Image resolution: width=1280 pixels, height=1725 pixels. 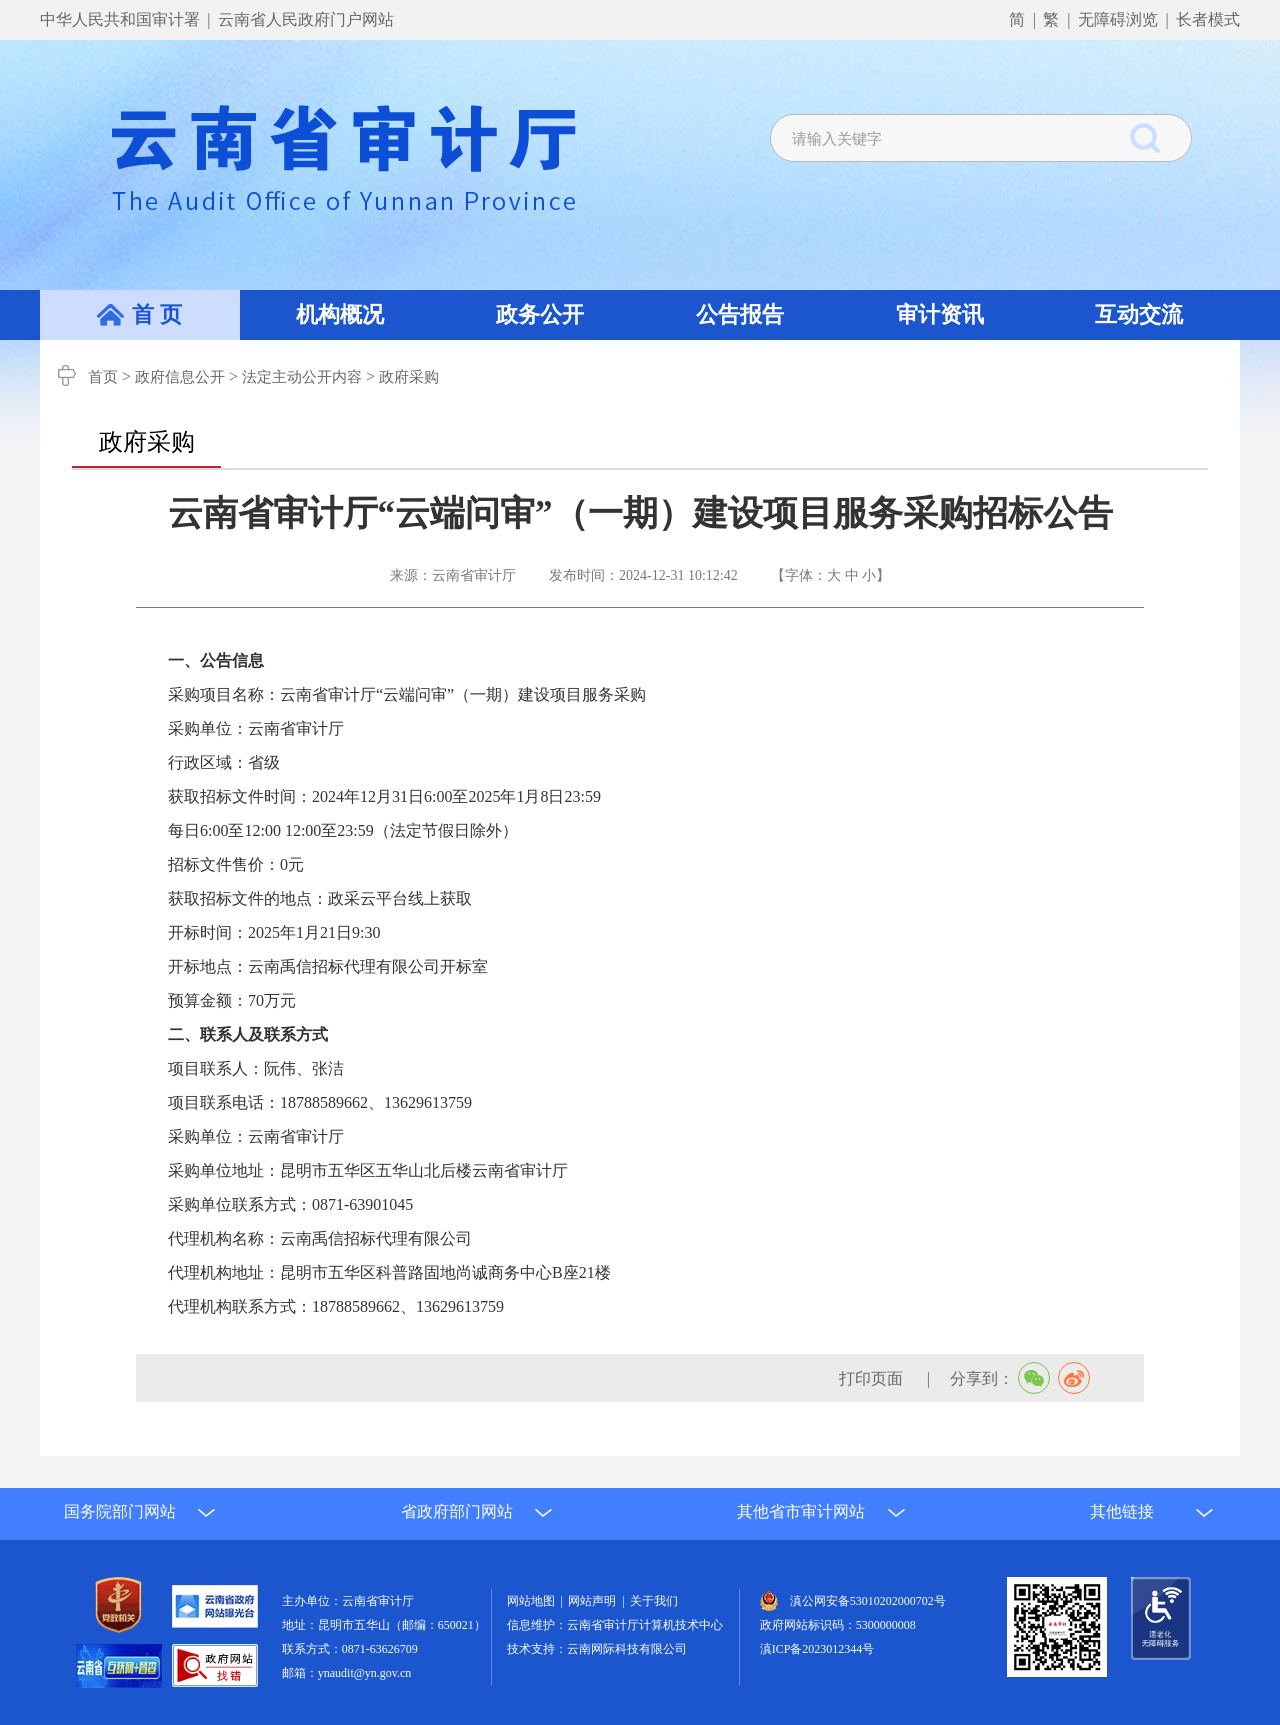 I want to click on 法定主动公开内容, so click(x=302, y=377).